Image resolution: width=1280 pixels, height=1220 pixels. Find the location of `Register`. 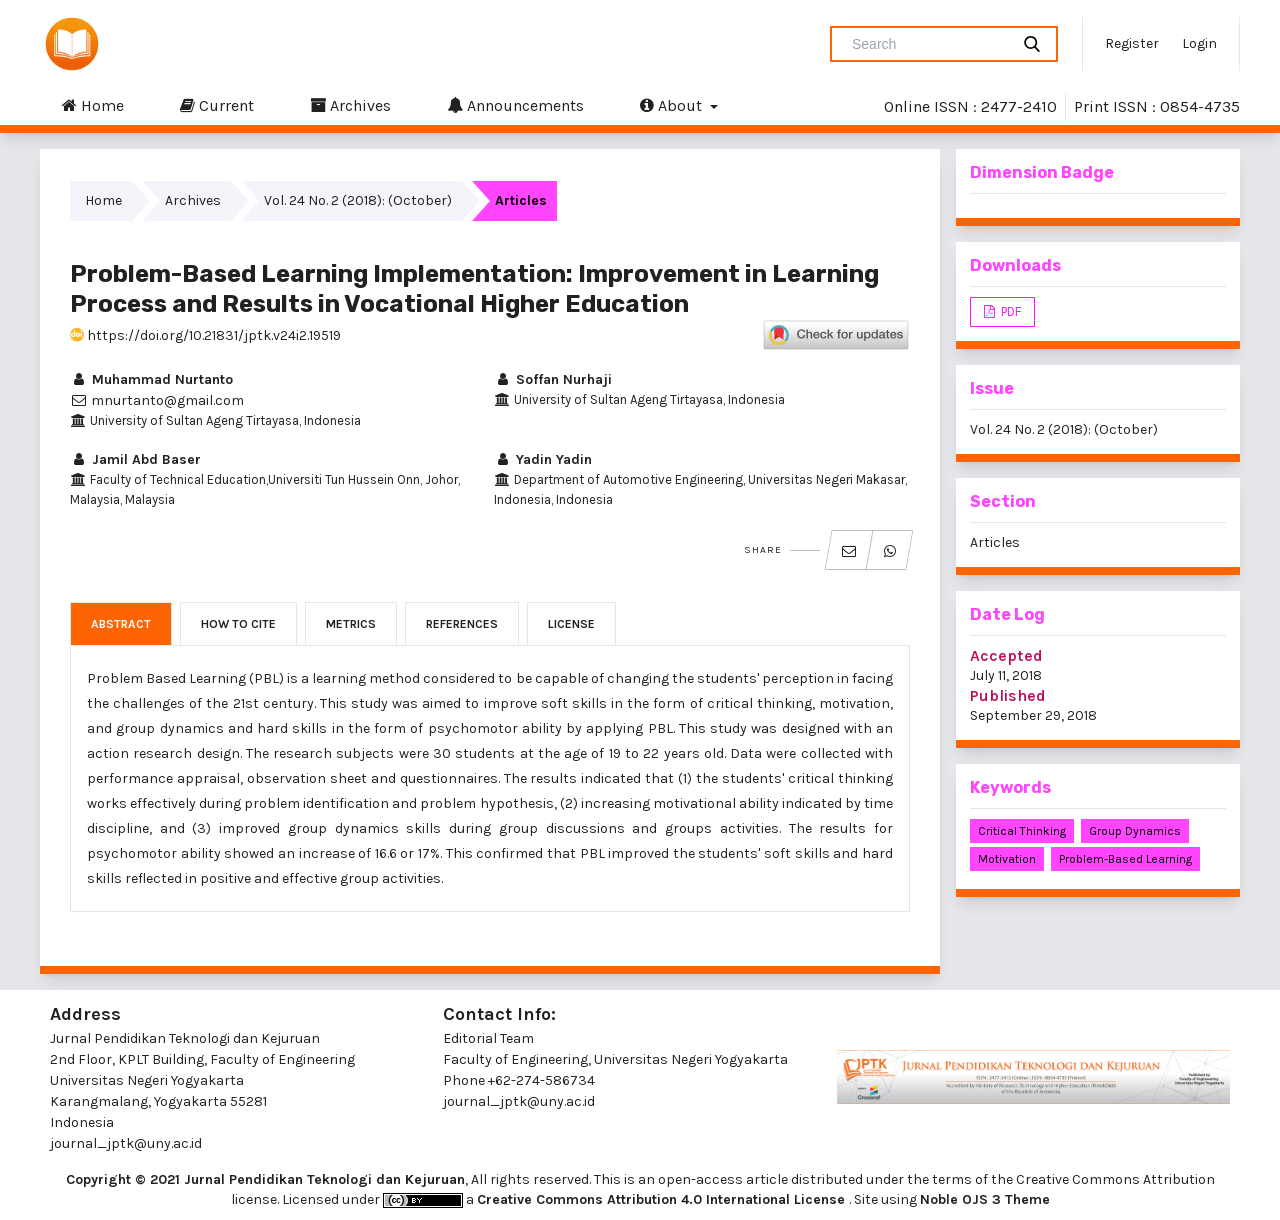

Register is located at coordinates (1132, 43).